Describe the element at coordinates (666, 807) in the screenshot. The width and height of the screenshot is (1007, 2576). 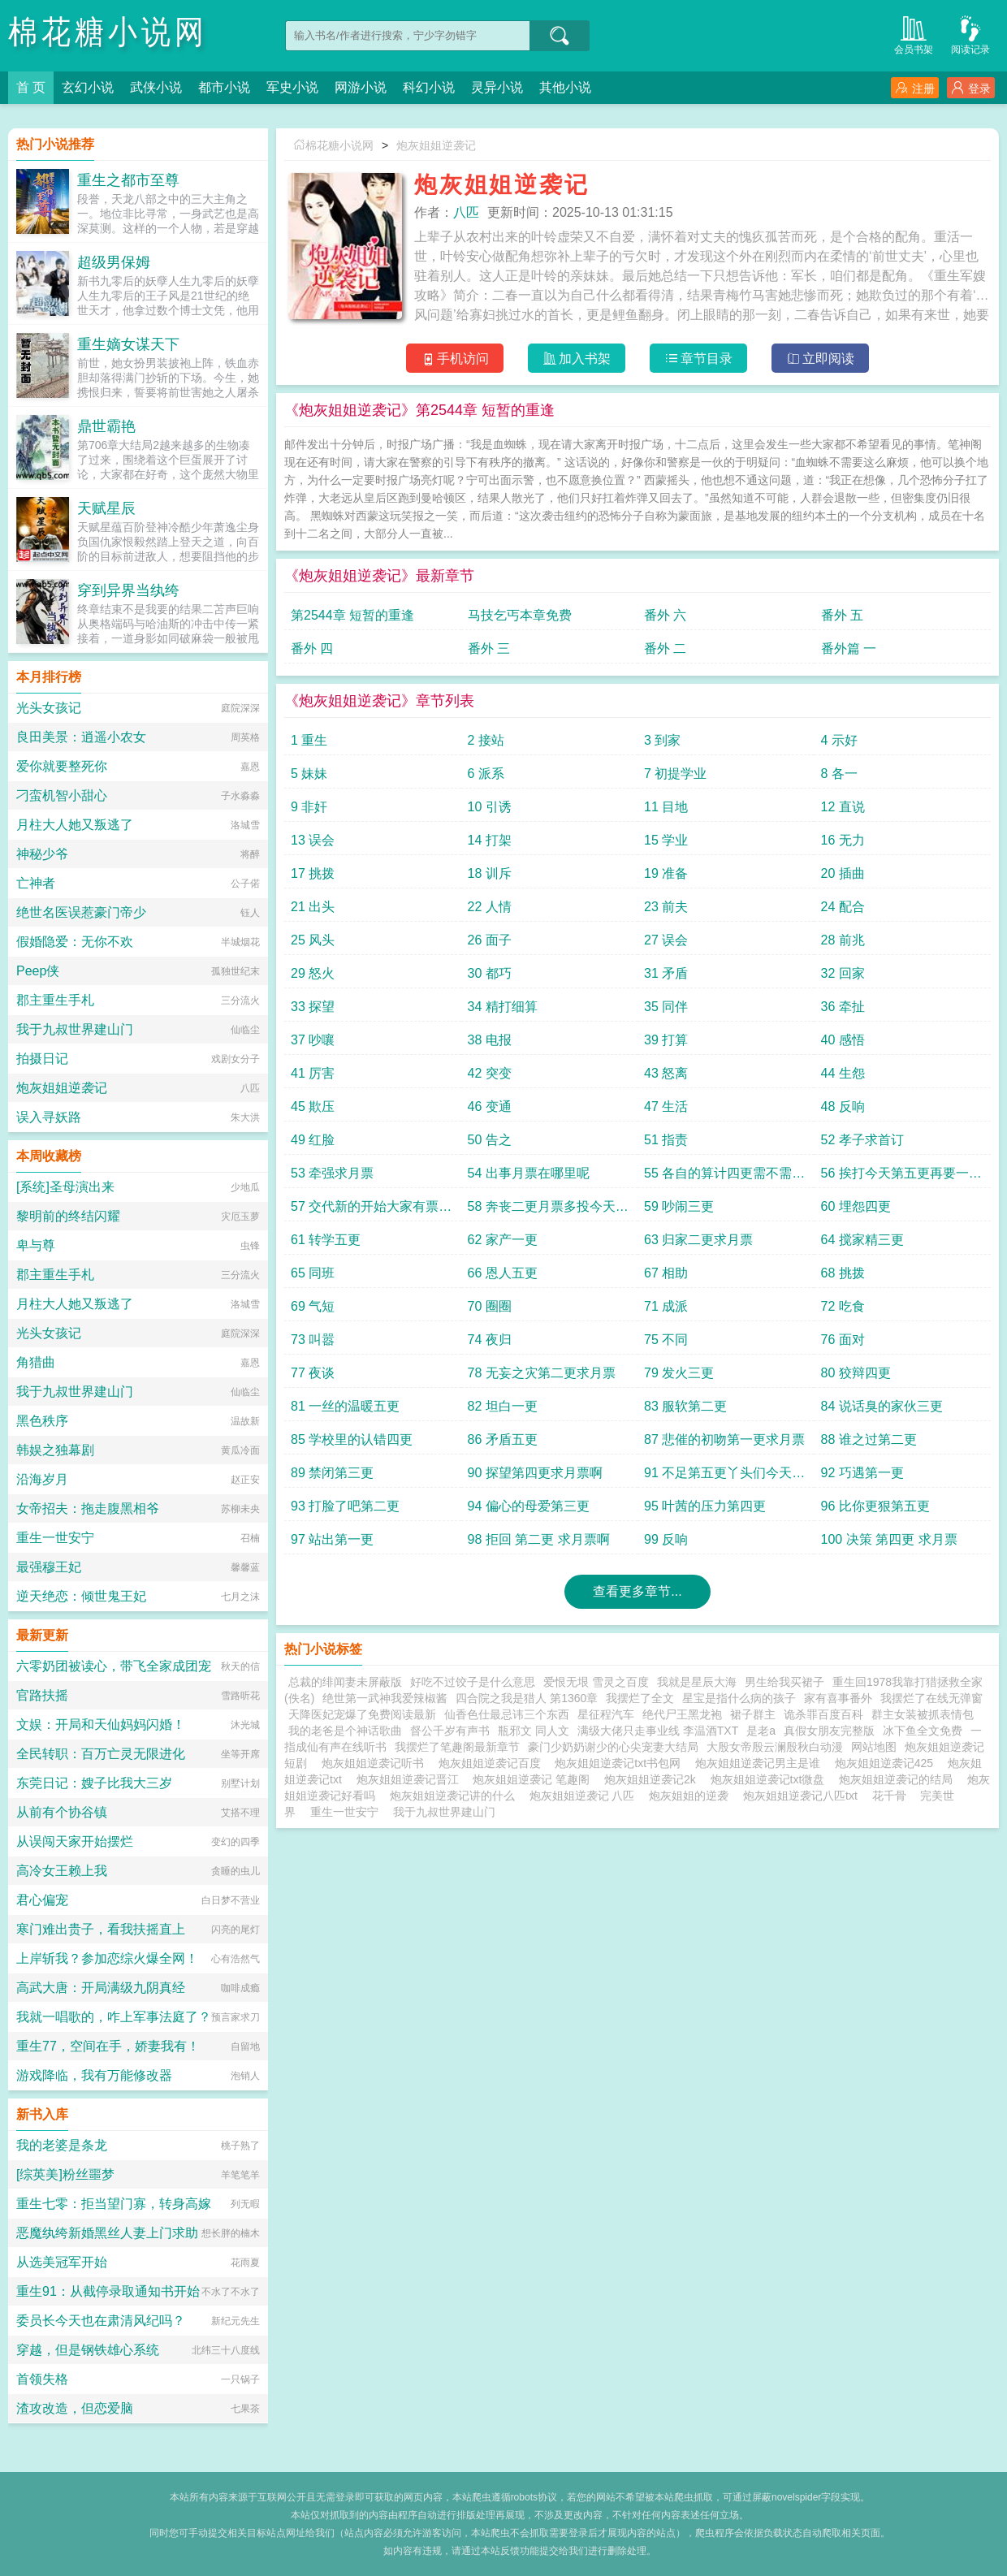
I see `11 目地` at that location.